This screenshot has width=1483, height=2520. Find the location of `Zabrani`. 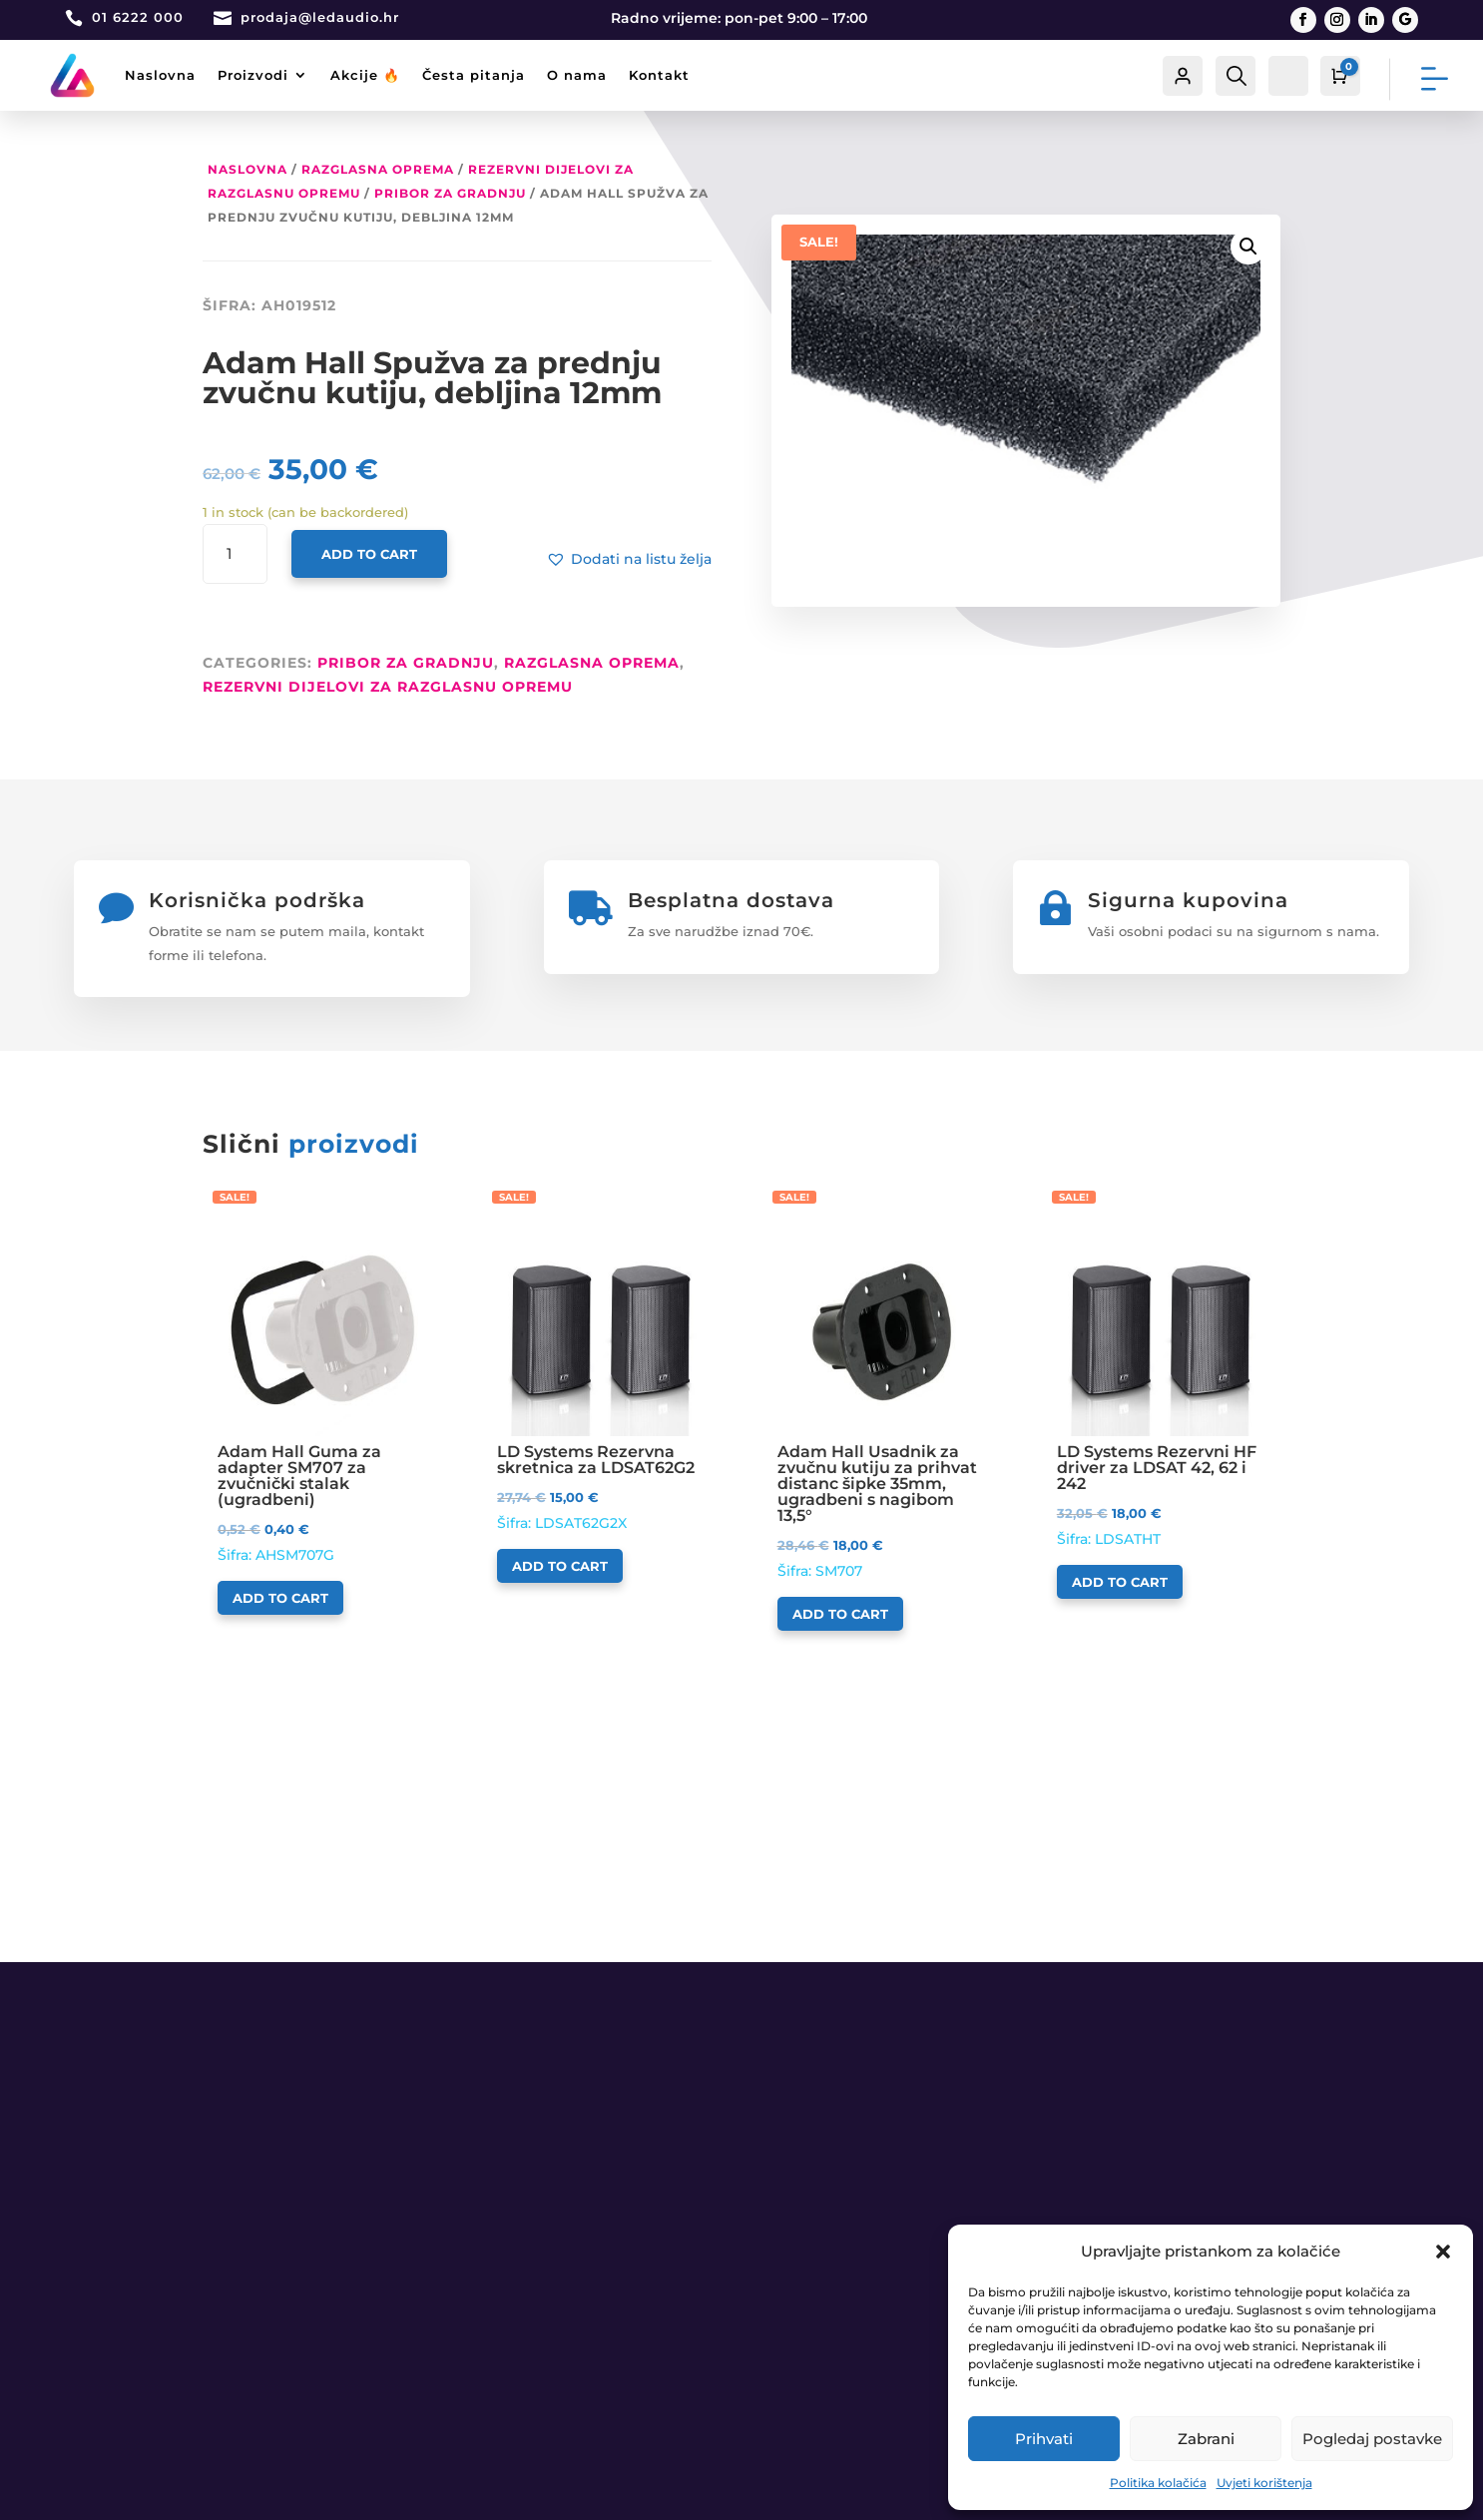

Zabrani is located at coordinates (1206, 2438).